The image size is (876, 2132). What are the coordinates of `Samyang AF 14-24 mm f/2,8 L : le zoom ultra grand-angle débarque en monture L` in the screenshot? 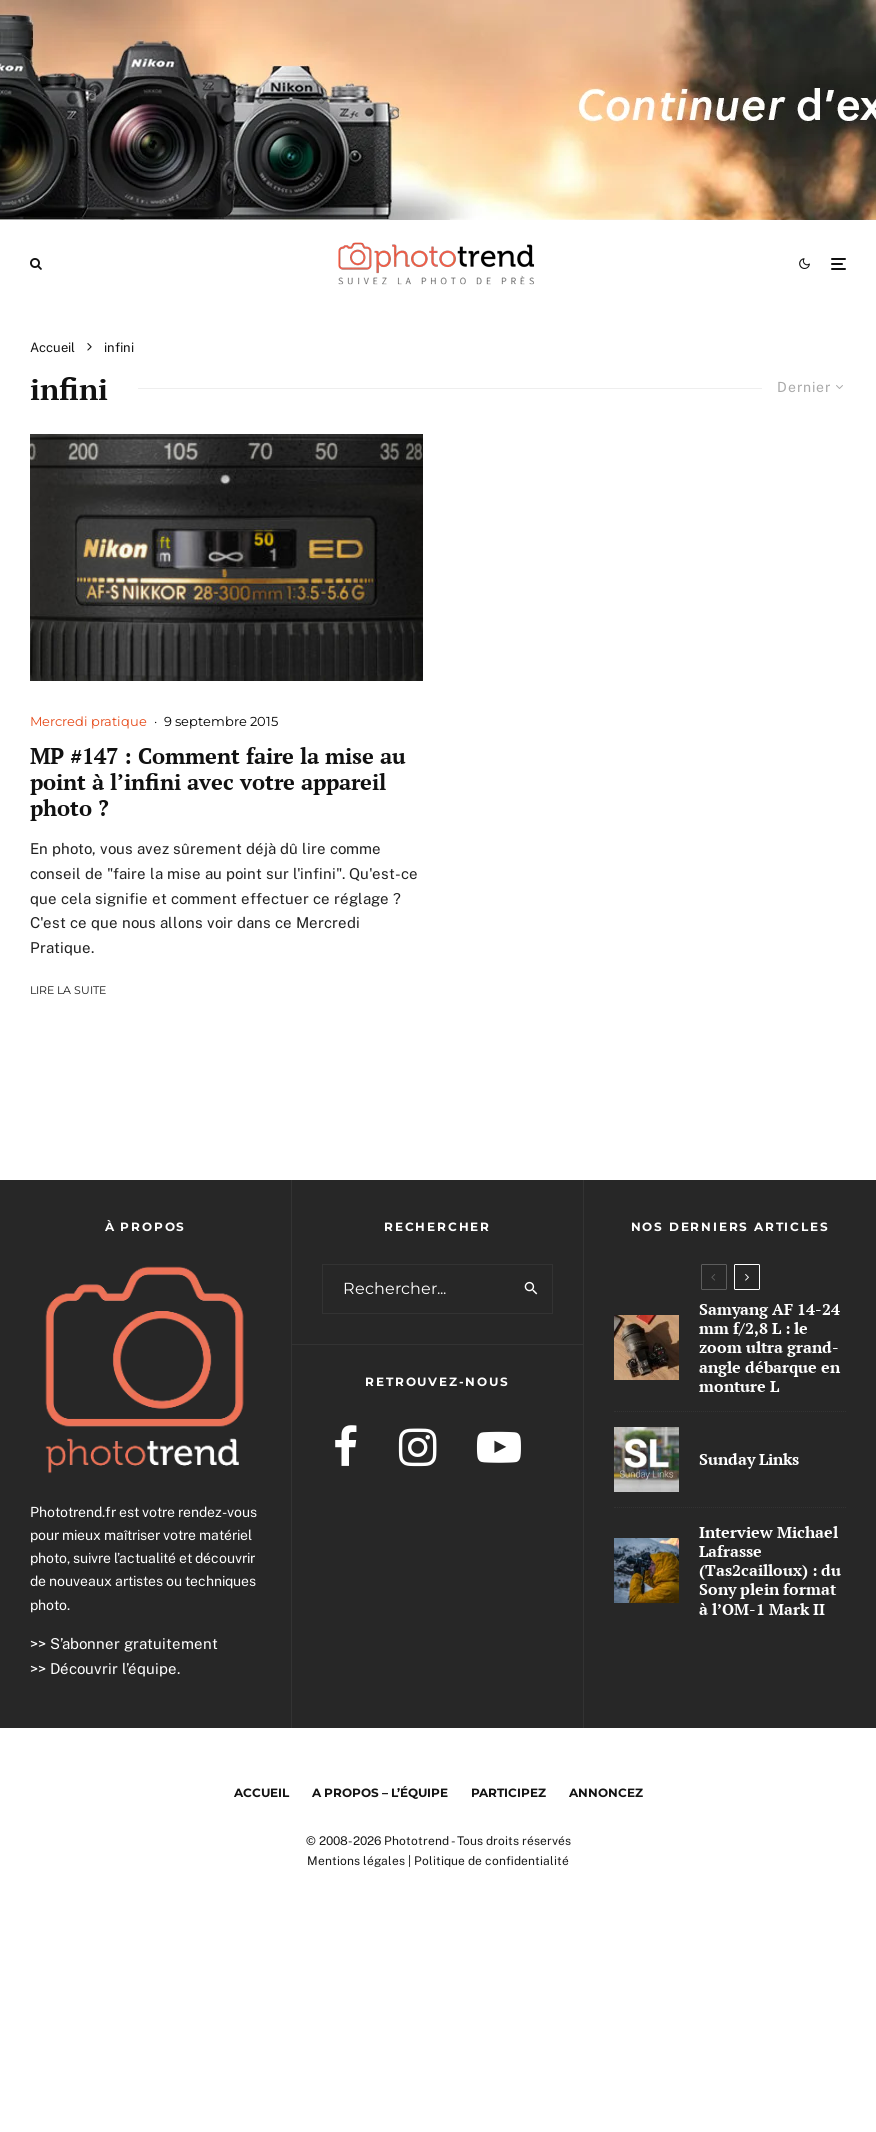 It's located at (769, 1348).